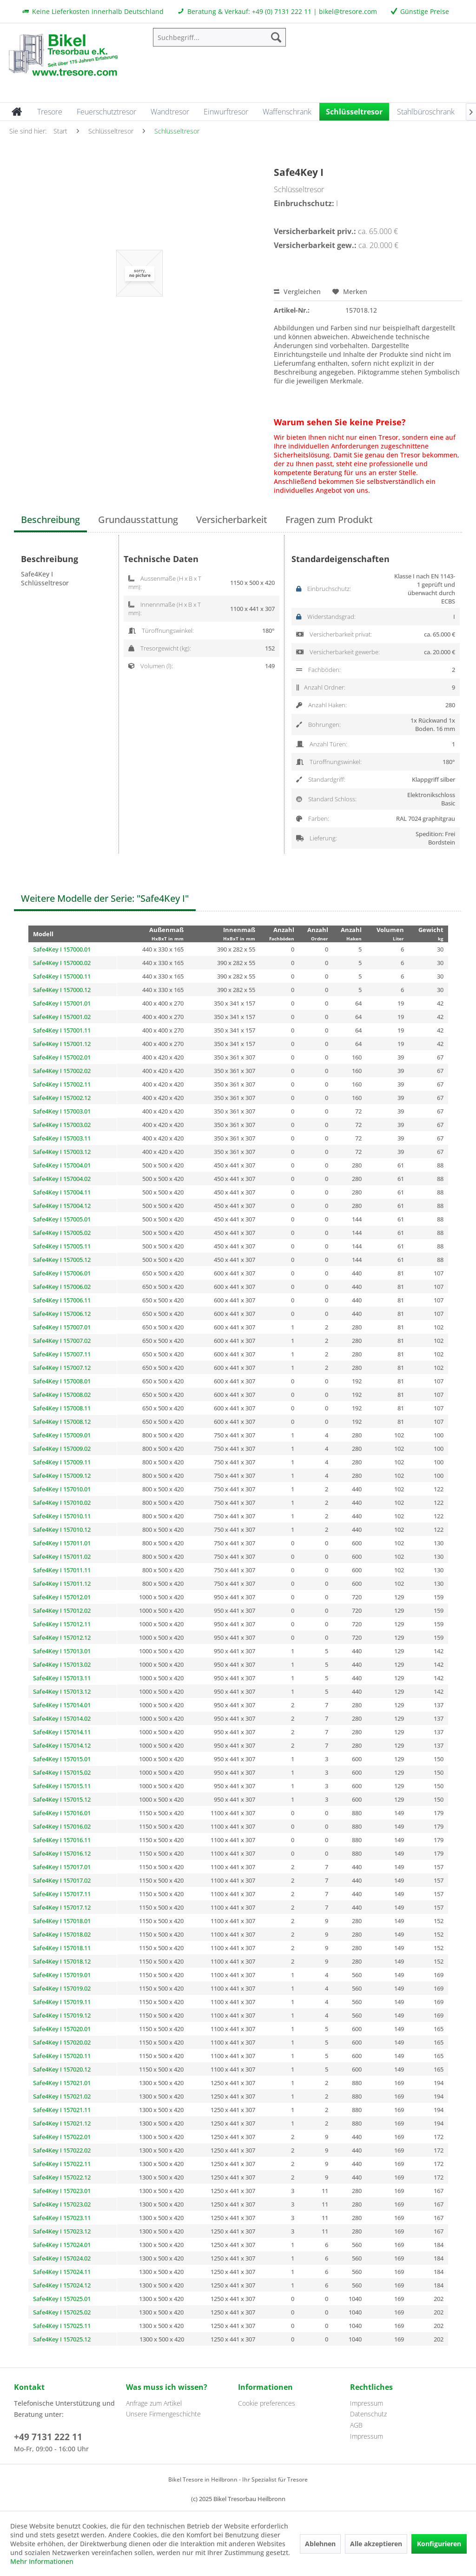  Describe the element at coordinates (62, 1232) in the screenshot. I see `Safe4Key I 157005.02` at that location.